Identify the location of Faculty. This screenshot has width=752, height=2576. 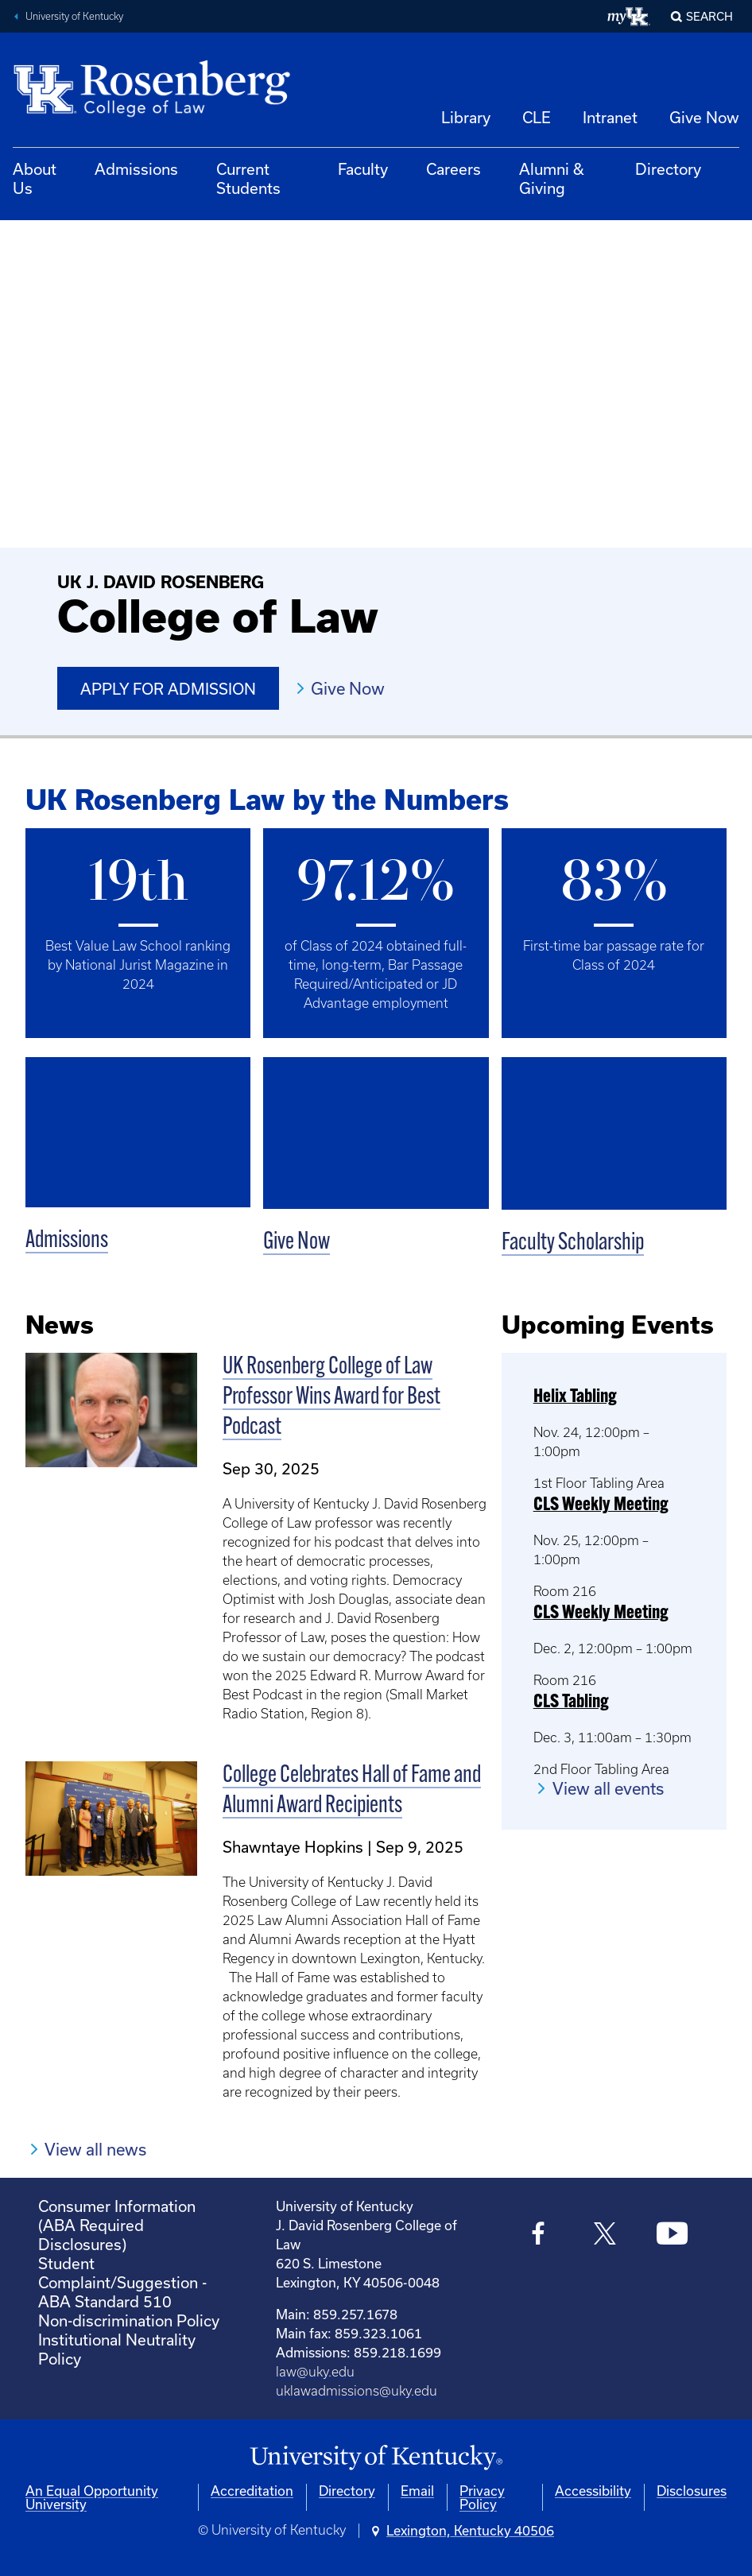
(363, 169).